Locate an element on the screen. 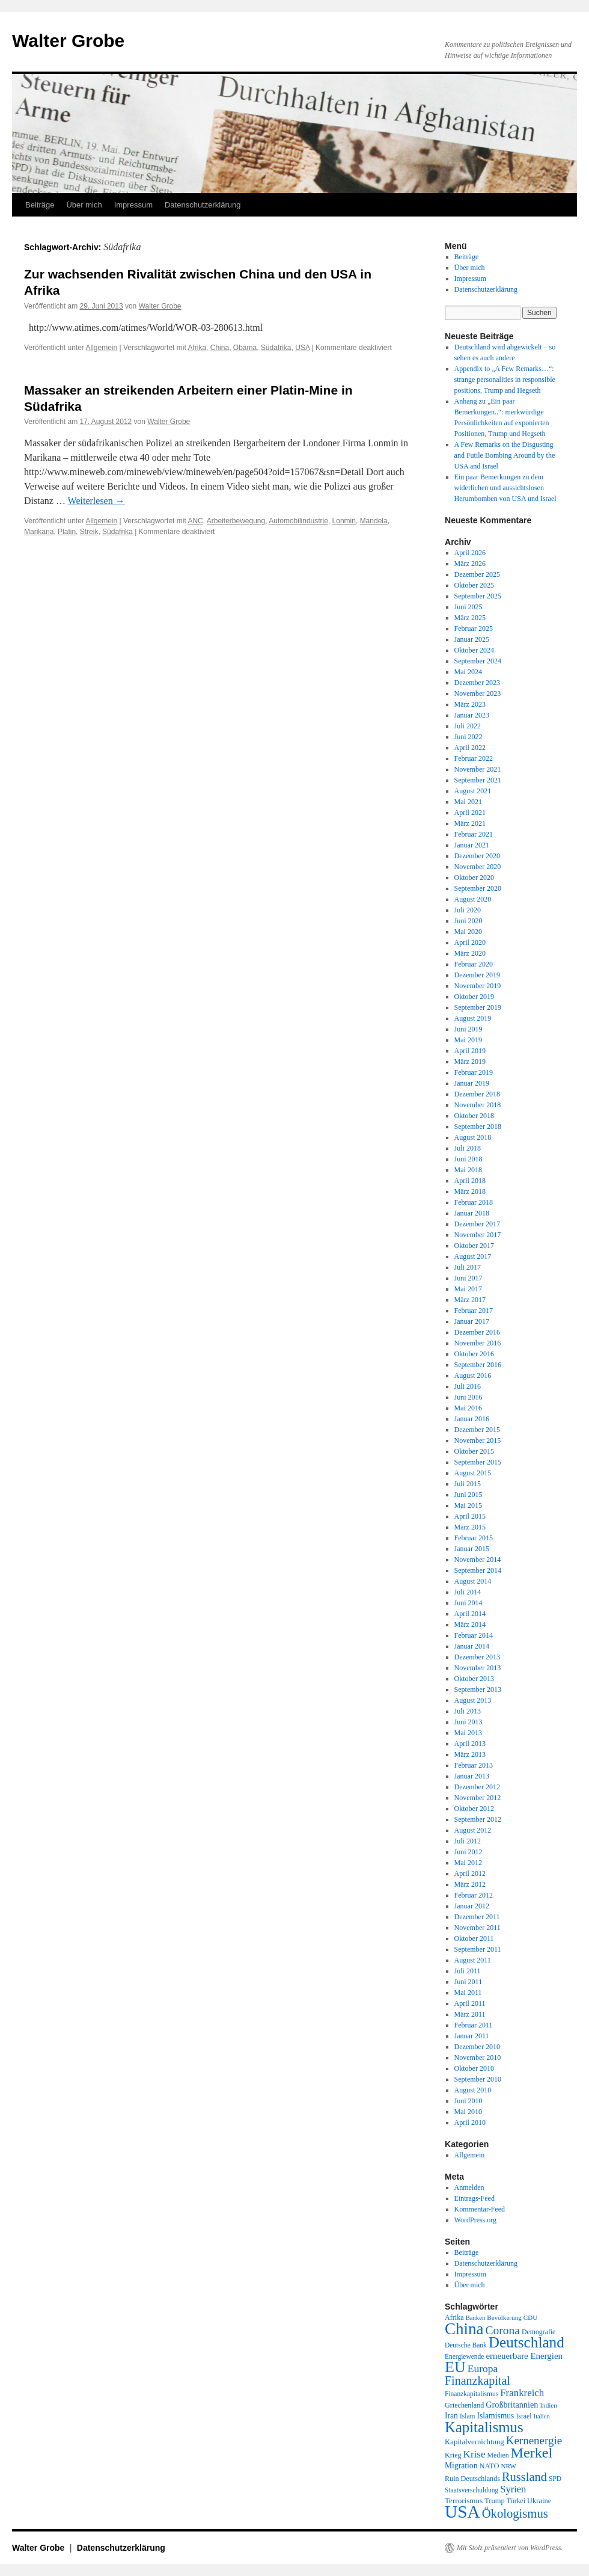 The width and height of the screenshot is (589, 2576). Syrien [Syrien (38 Einträge)] is located at coordinates (513, 2489).